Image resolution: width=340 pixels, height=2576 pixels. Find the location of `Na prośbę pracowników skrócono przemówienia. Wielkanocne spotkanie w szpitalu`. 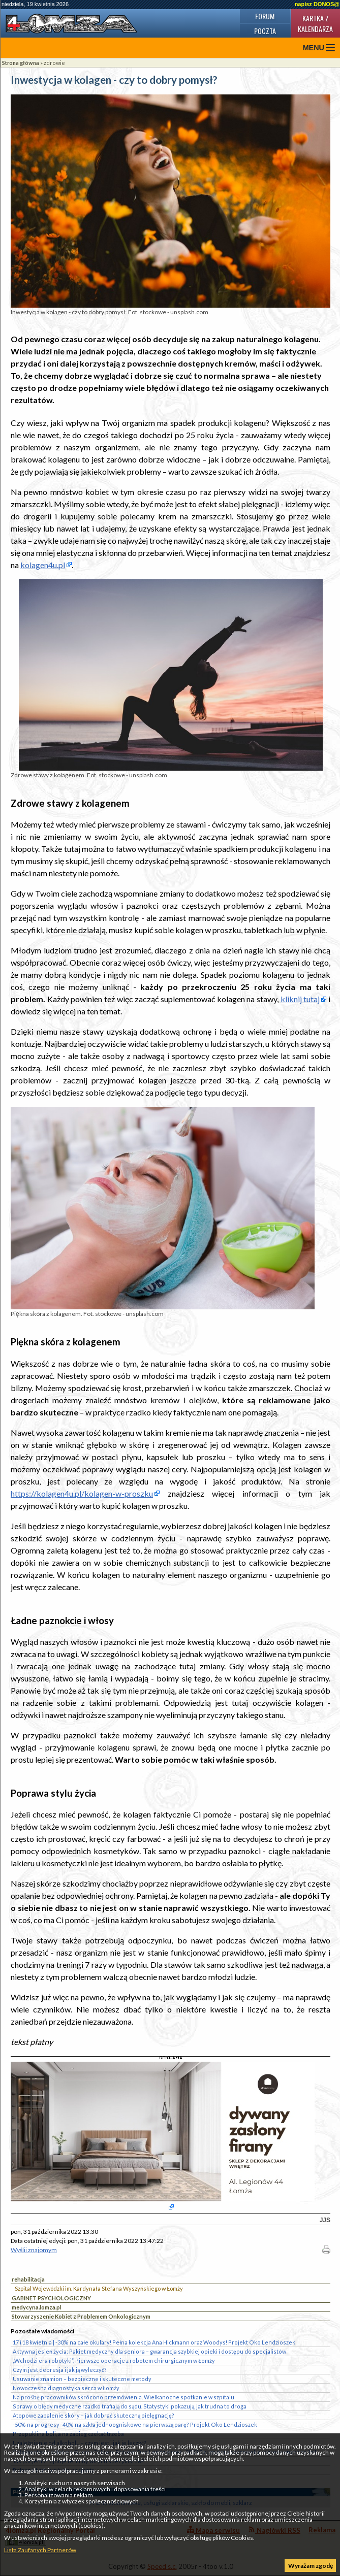

Na prośbę pracowników skrócono przemówienia. Wielkanocne spotkanie w szpitalu is located at coordinates (123, 2397).